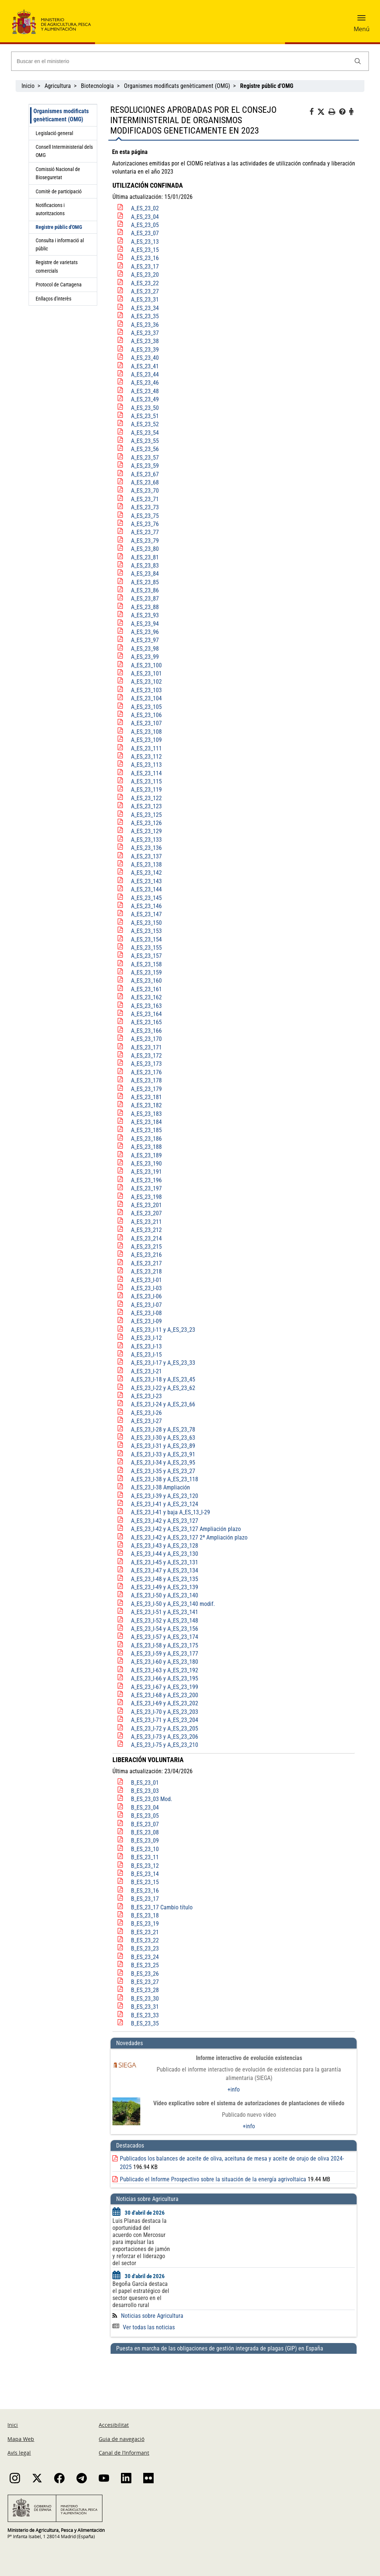  What do you see at coordinates (145, 2015) in the screenshot?
I see `B_ES_23_33` at bounding box center [145, 2015].